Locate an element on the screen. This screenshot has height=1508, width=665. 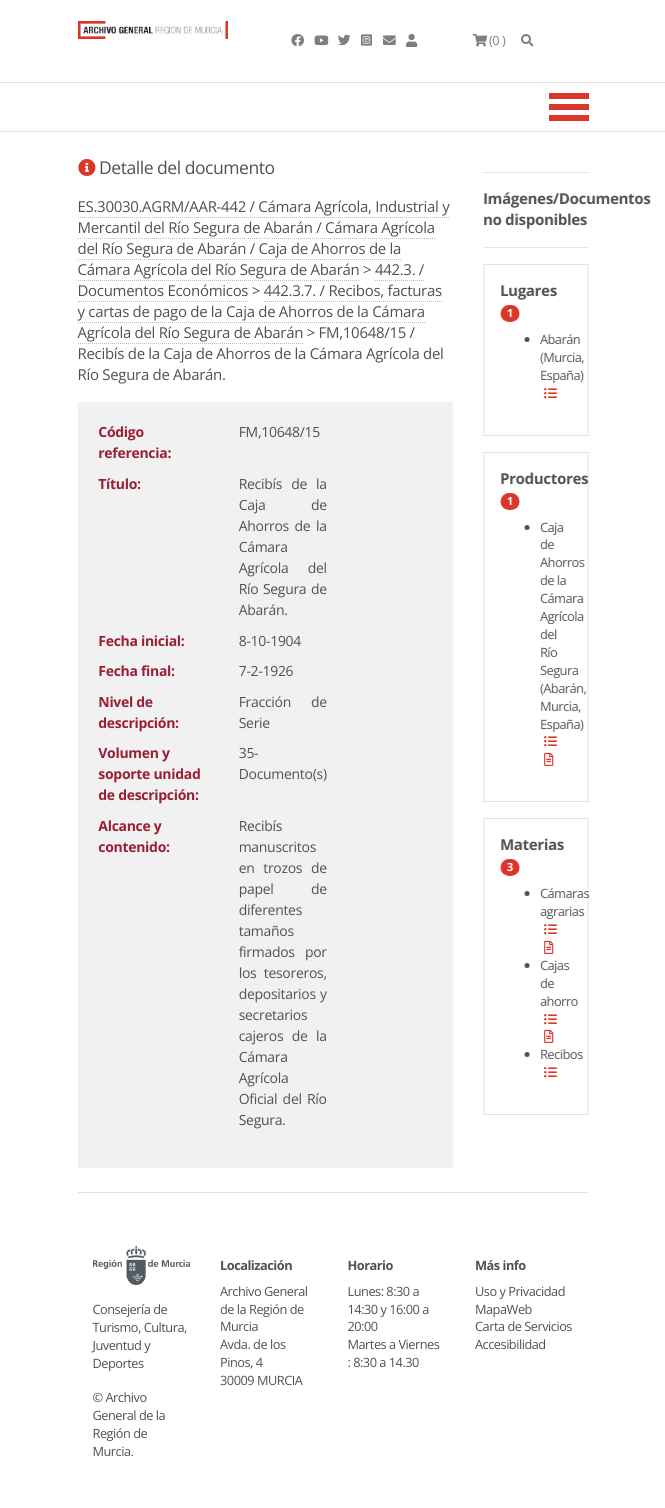
(0 ) is located at coordinates (489, 40).